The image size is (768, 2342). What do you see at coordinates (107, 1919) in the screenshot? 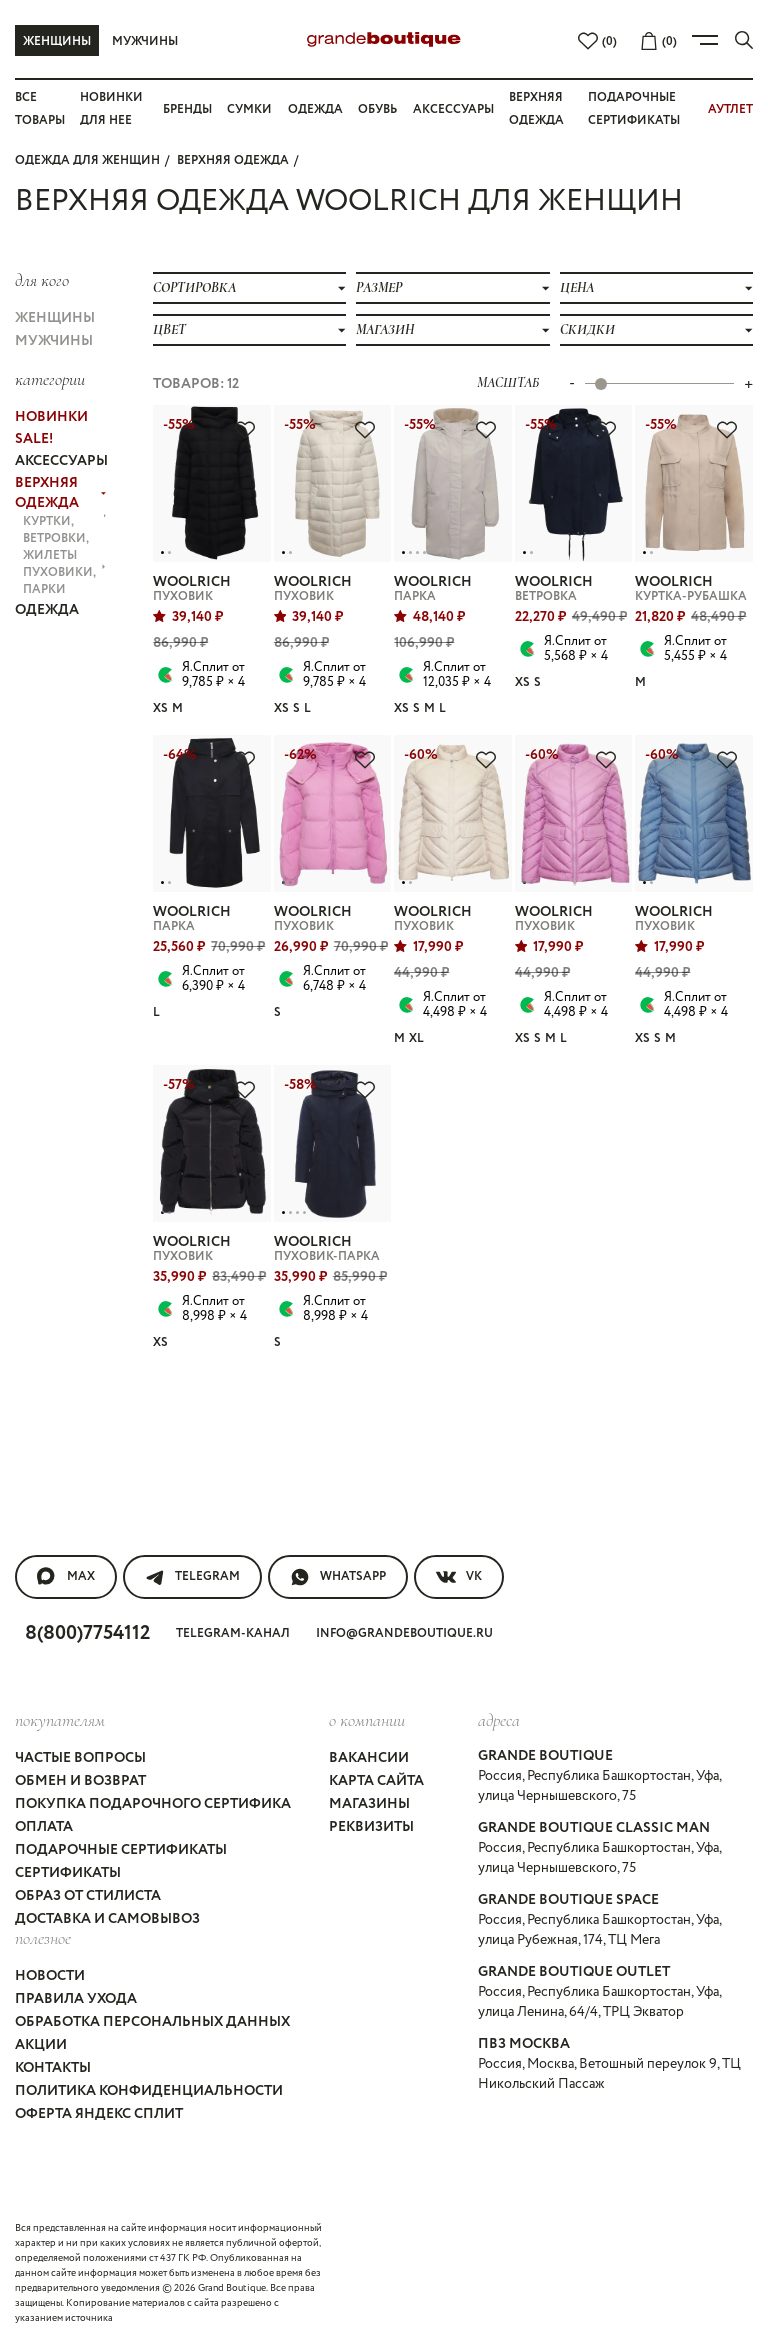
I see `Доставка и самовывоз` at bounding box center [107, 1919].